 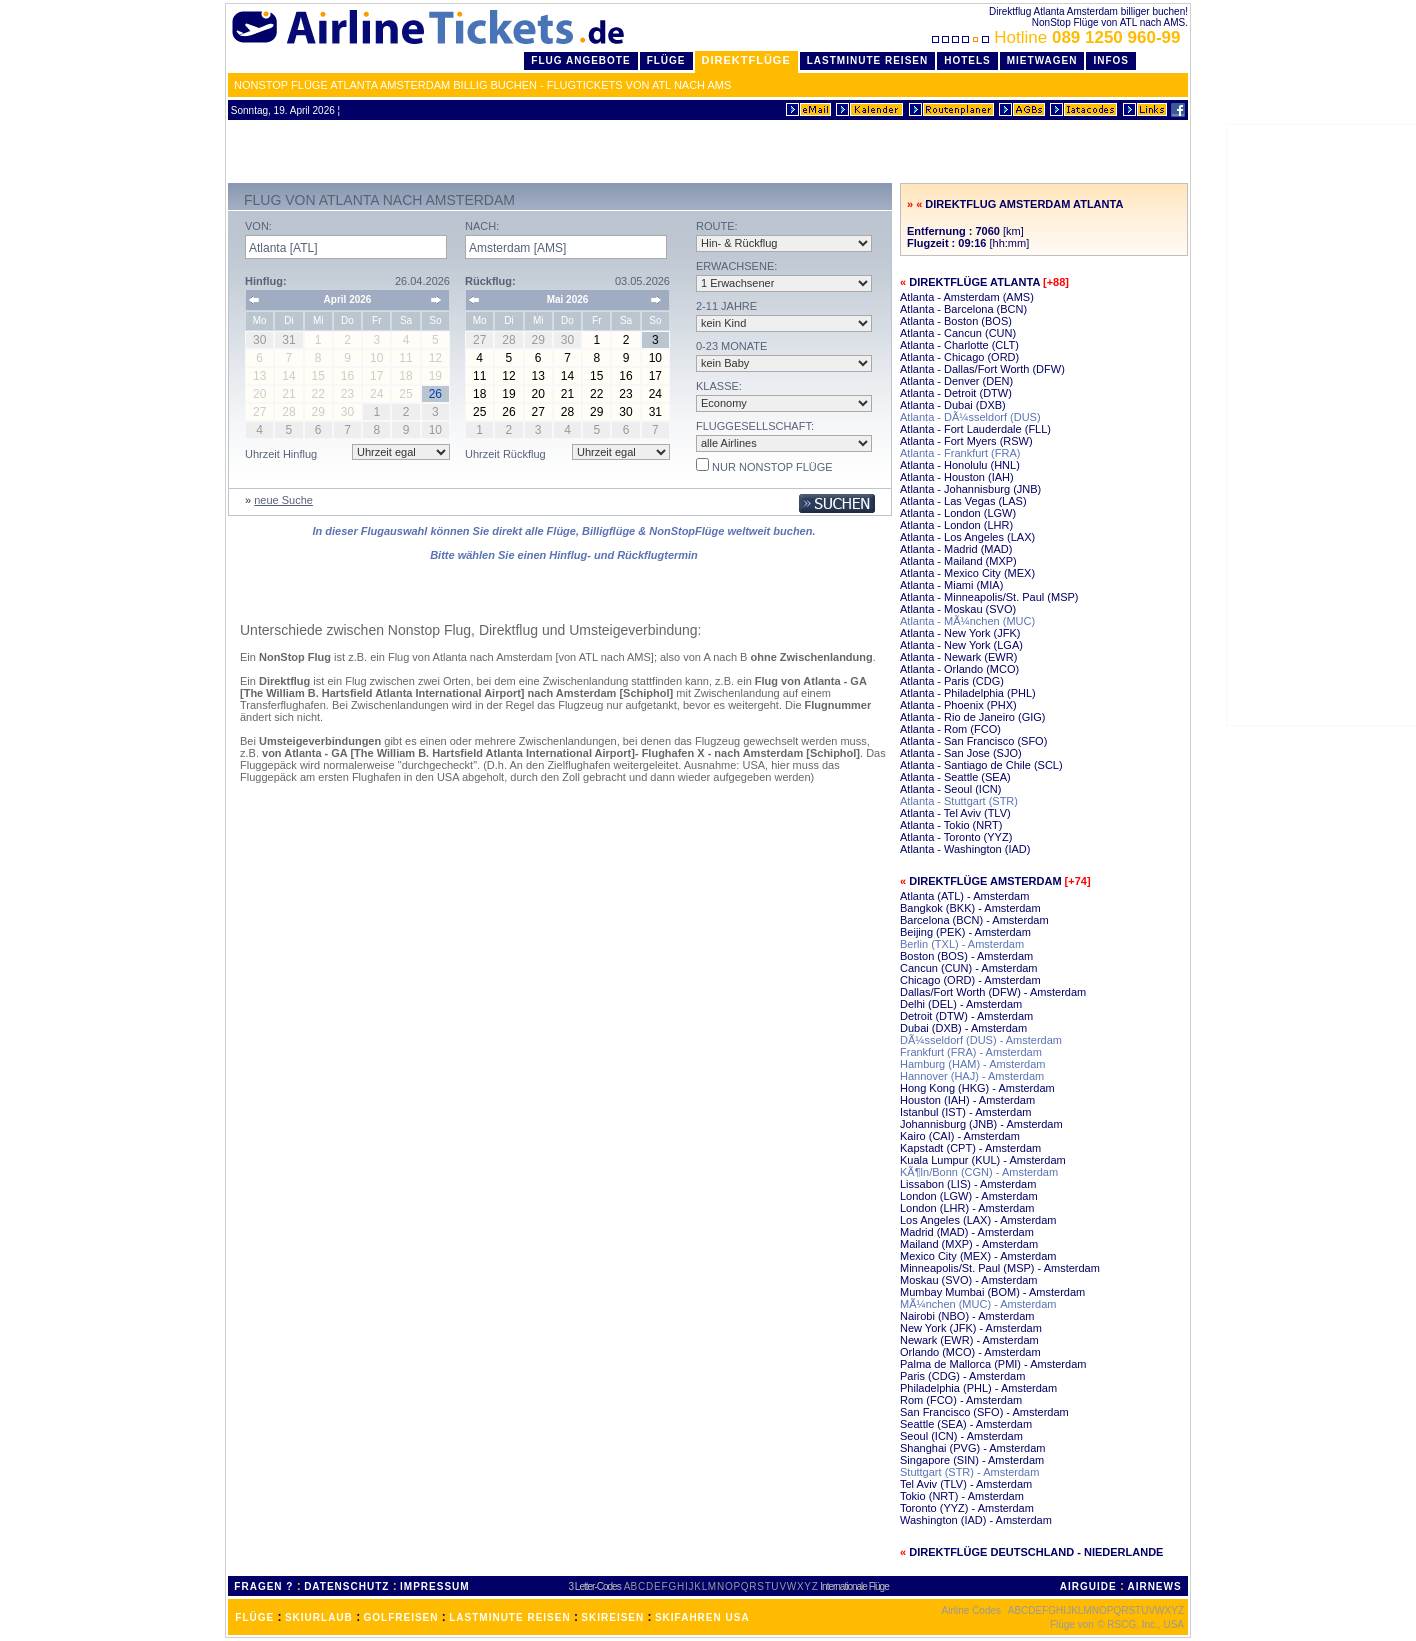 What do you see at coordinates (967, 1316) in the screenshot?
I see `Nairobi (NBO) - Amsterdam` at bounding box center [967, 1316].